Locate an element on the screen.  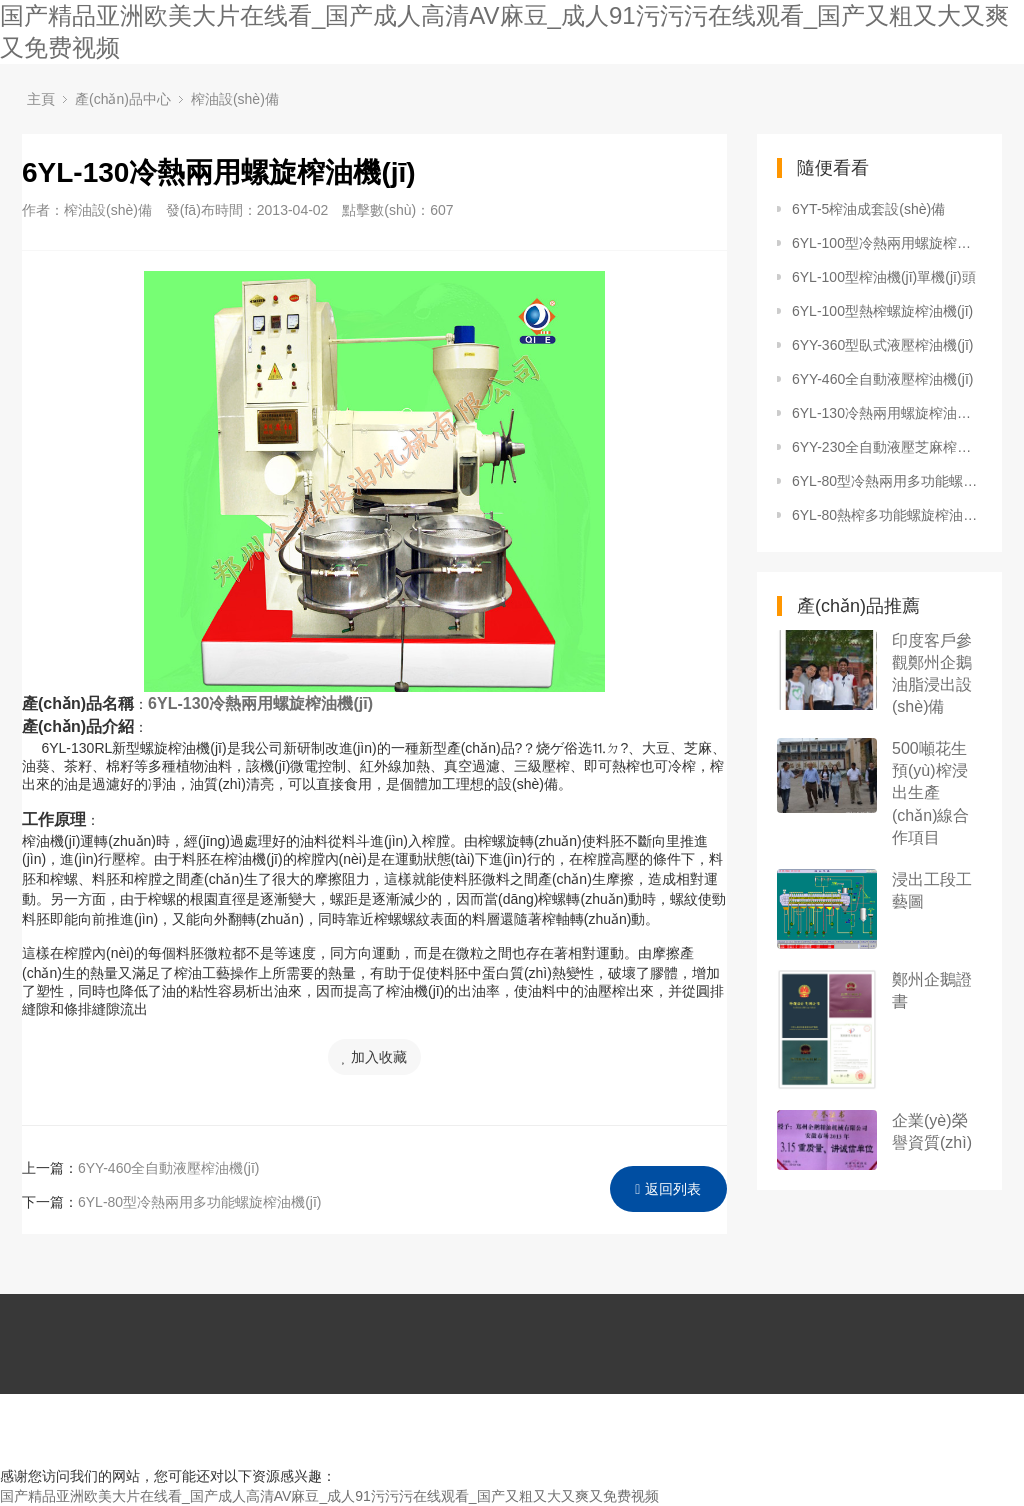
国产精品亚洲欧美大片在线看_国产成人高清AV麻豆_成人91污污污在线观看_国产又粗又大又爽又免费视频 is located at coordinates (329, 1496).